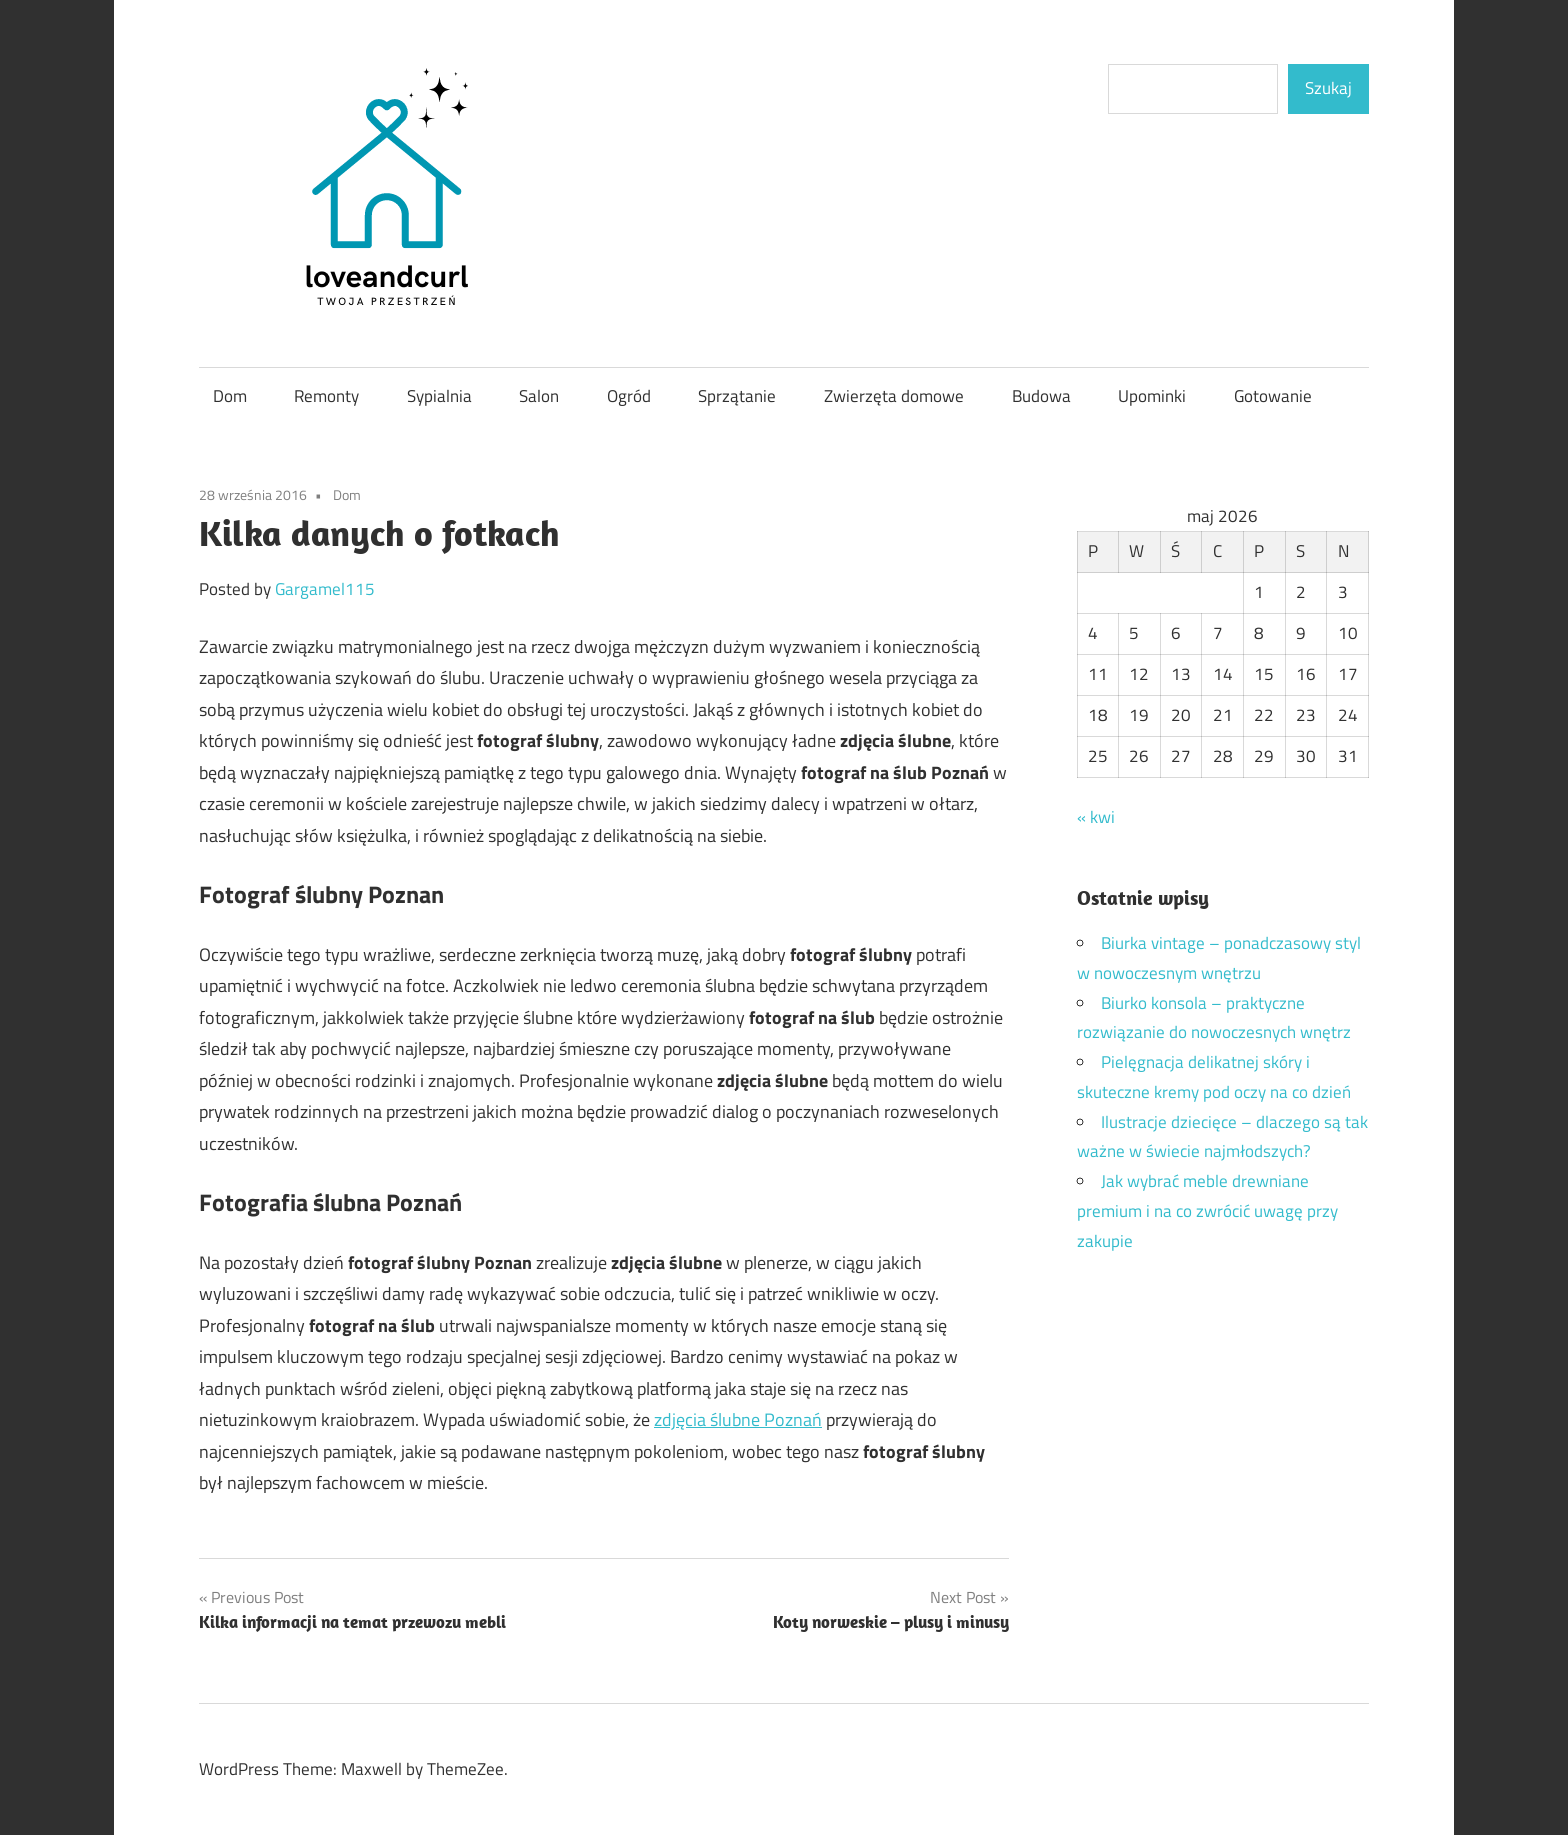 This screenshot has height=1835, width=1568. I want to click on Szukaj, so click(1328, 88).